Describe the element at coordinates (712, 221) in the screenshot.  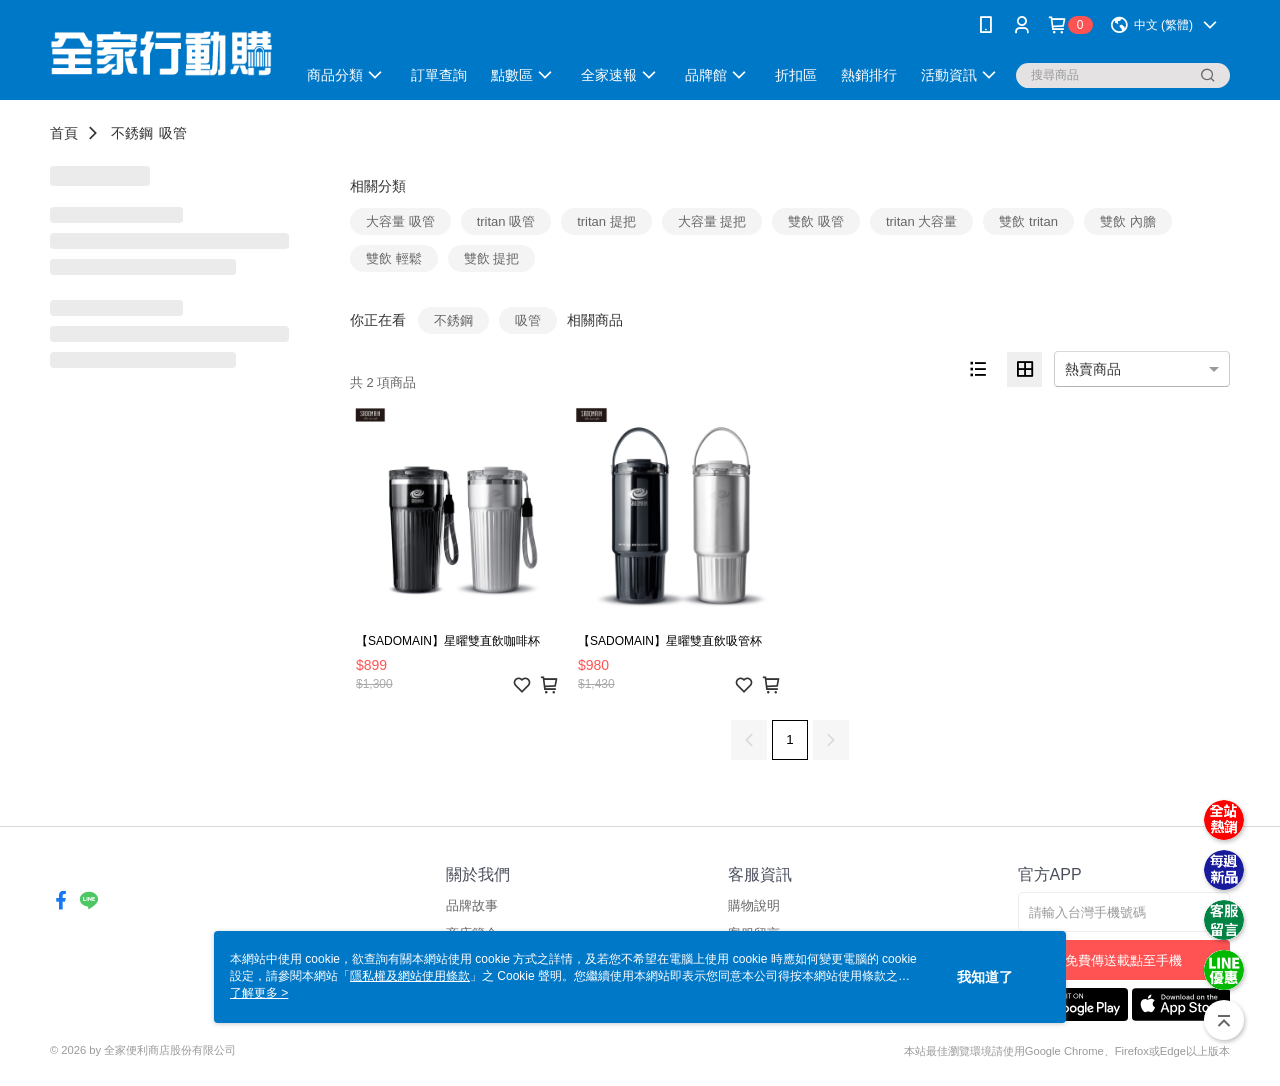
I see `大容量 提把` at that location.